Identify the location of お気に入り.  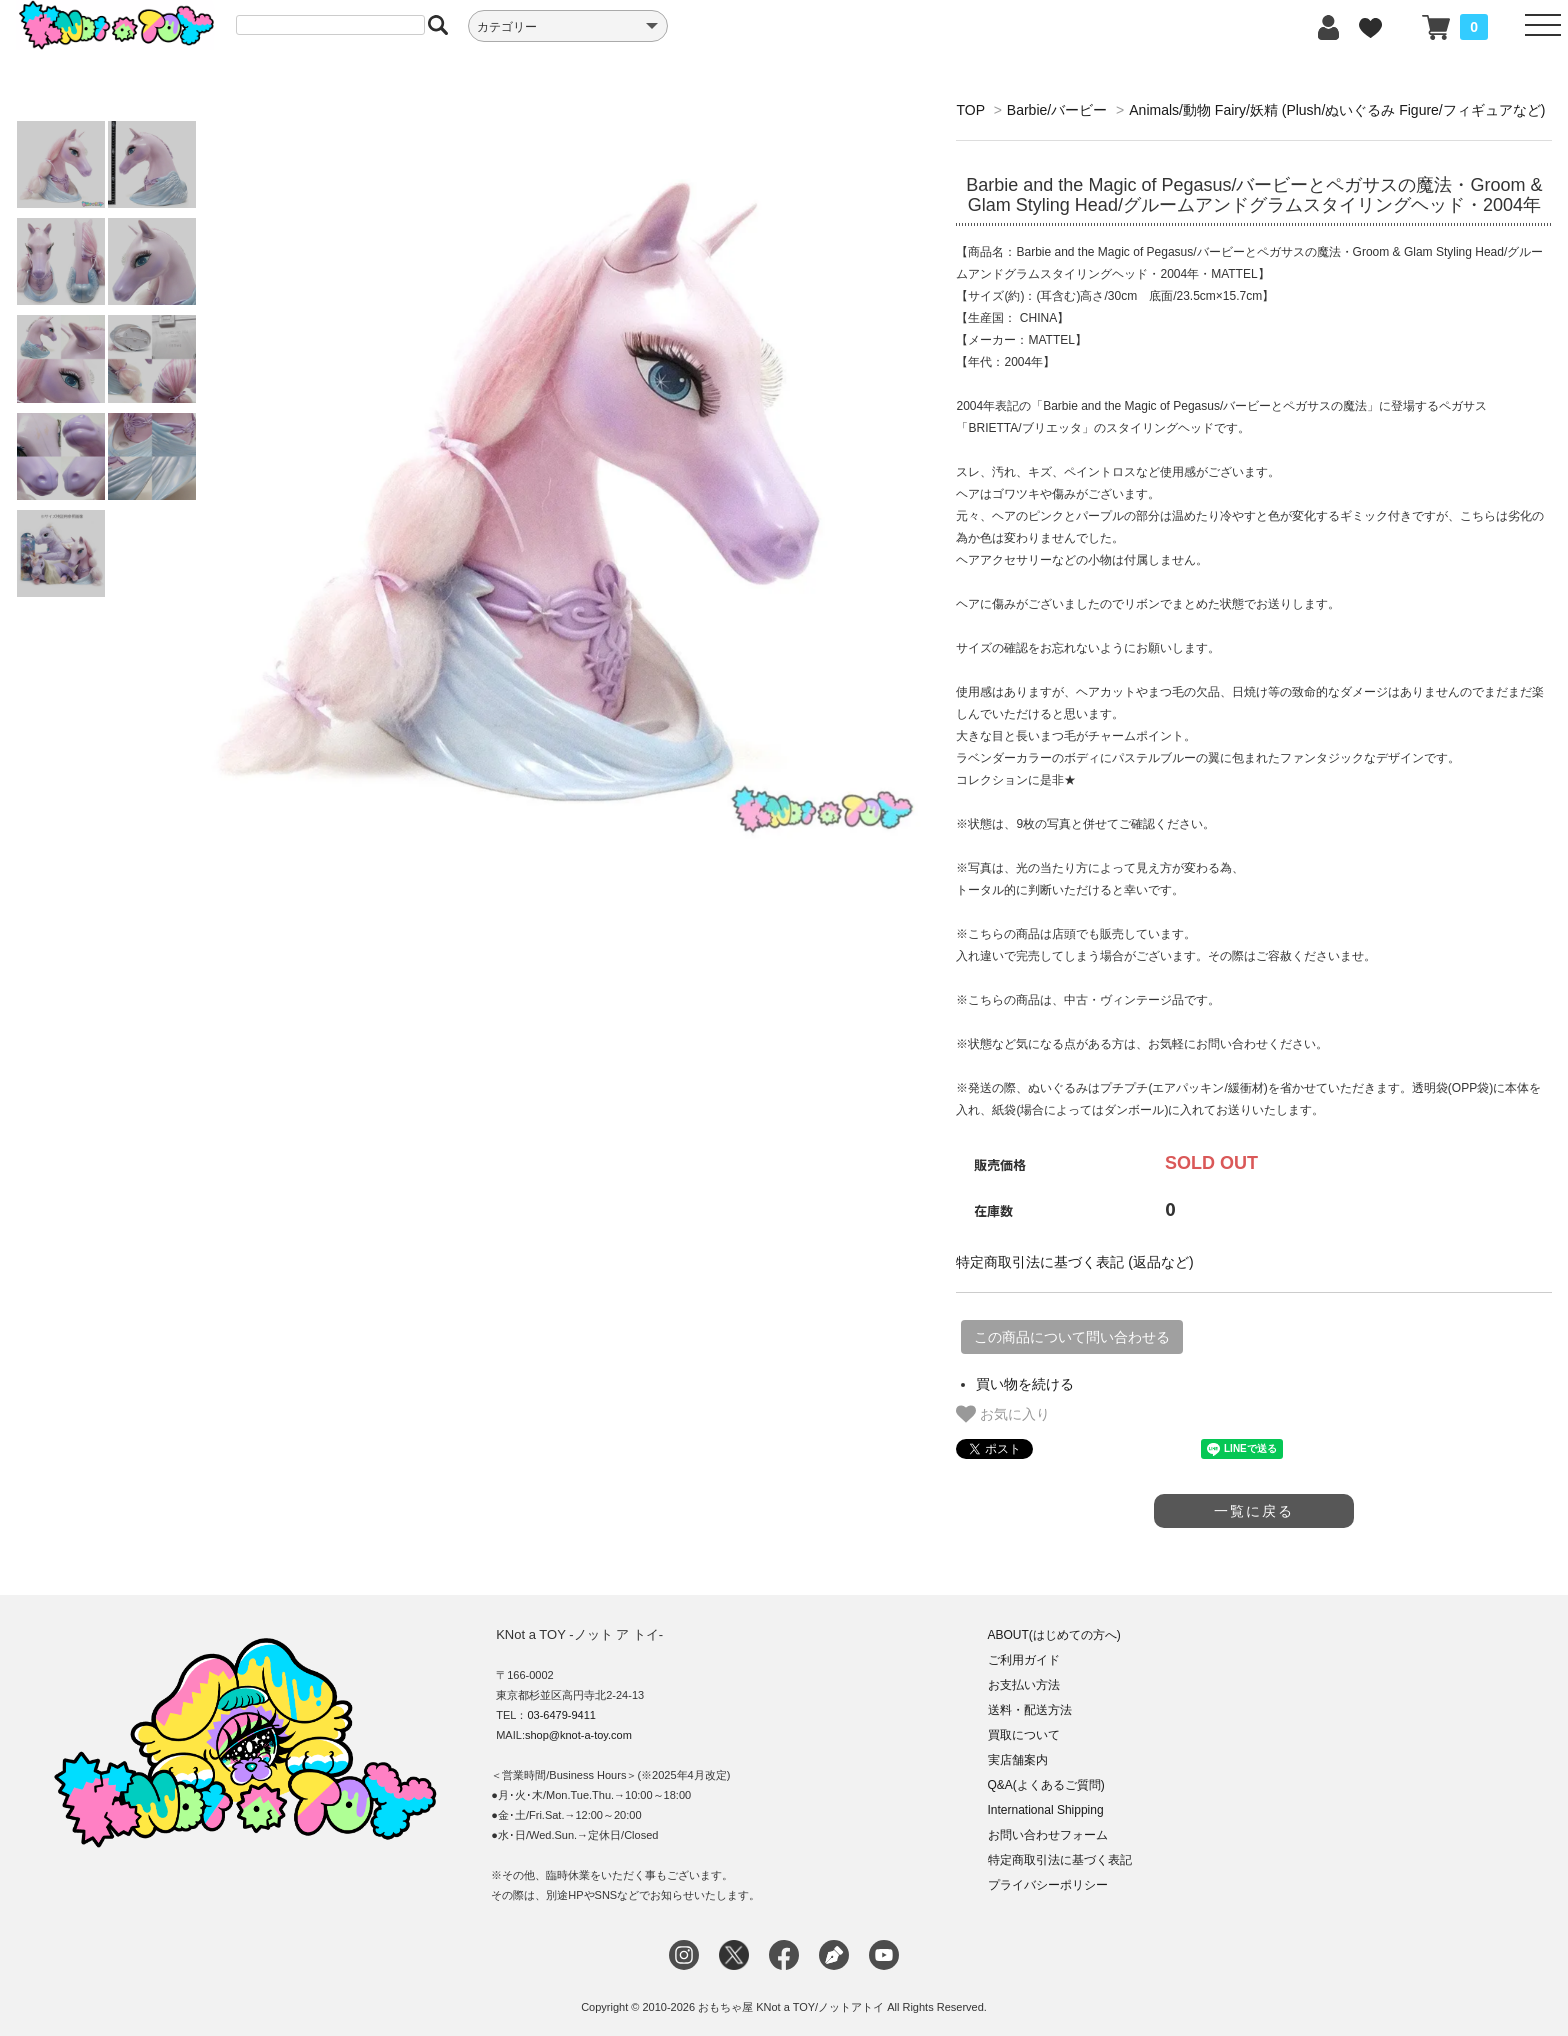
(1003, 1414).